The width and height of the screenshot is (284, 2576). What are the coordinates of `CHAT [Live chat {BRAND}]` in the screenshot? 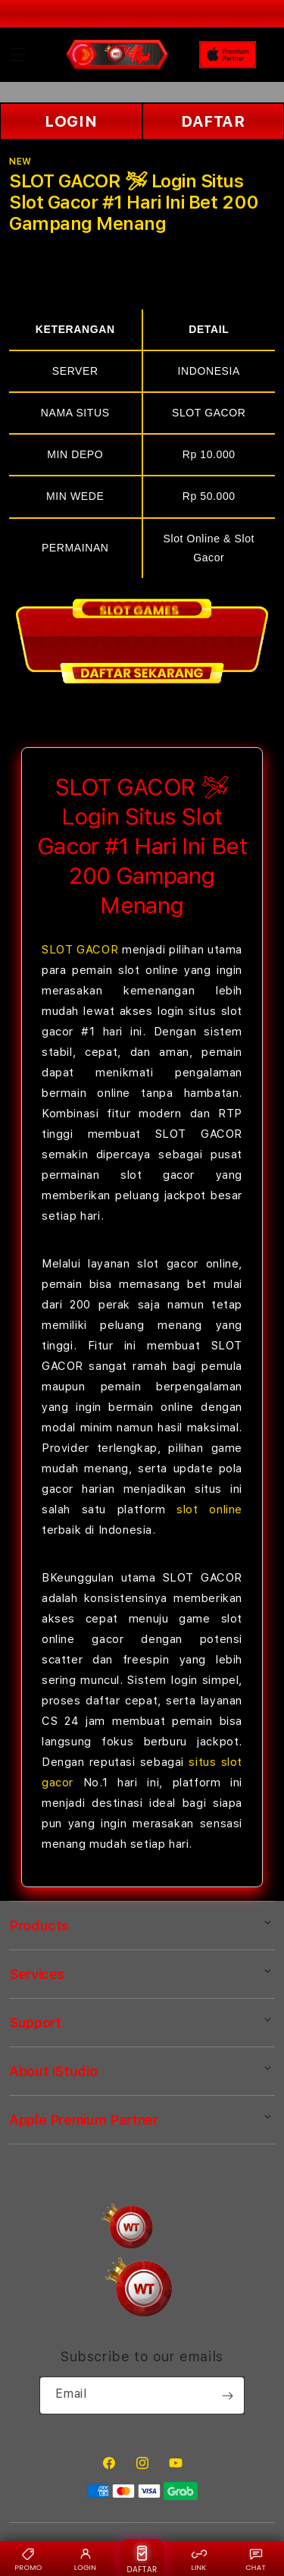 It's located at (255, 2558).